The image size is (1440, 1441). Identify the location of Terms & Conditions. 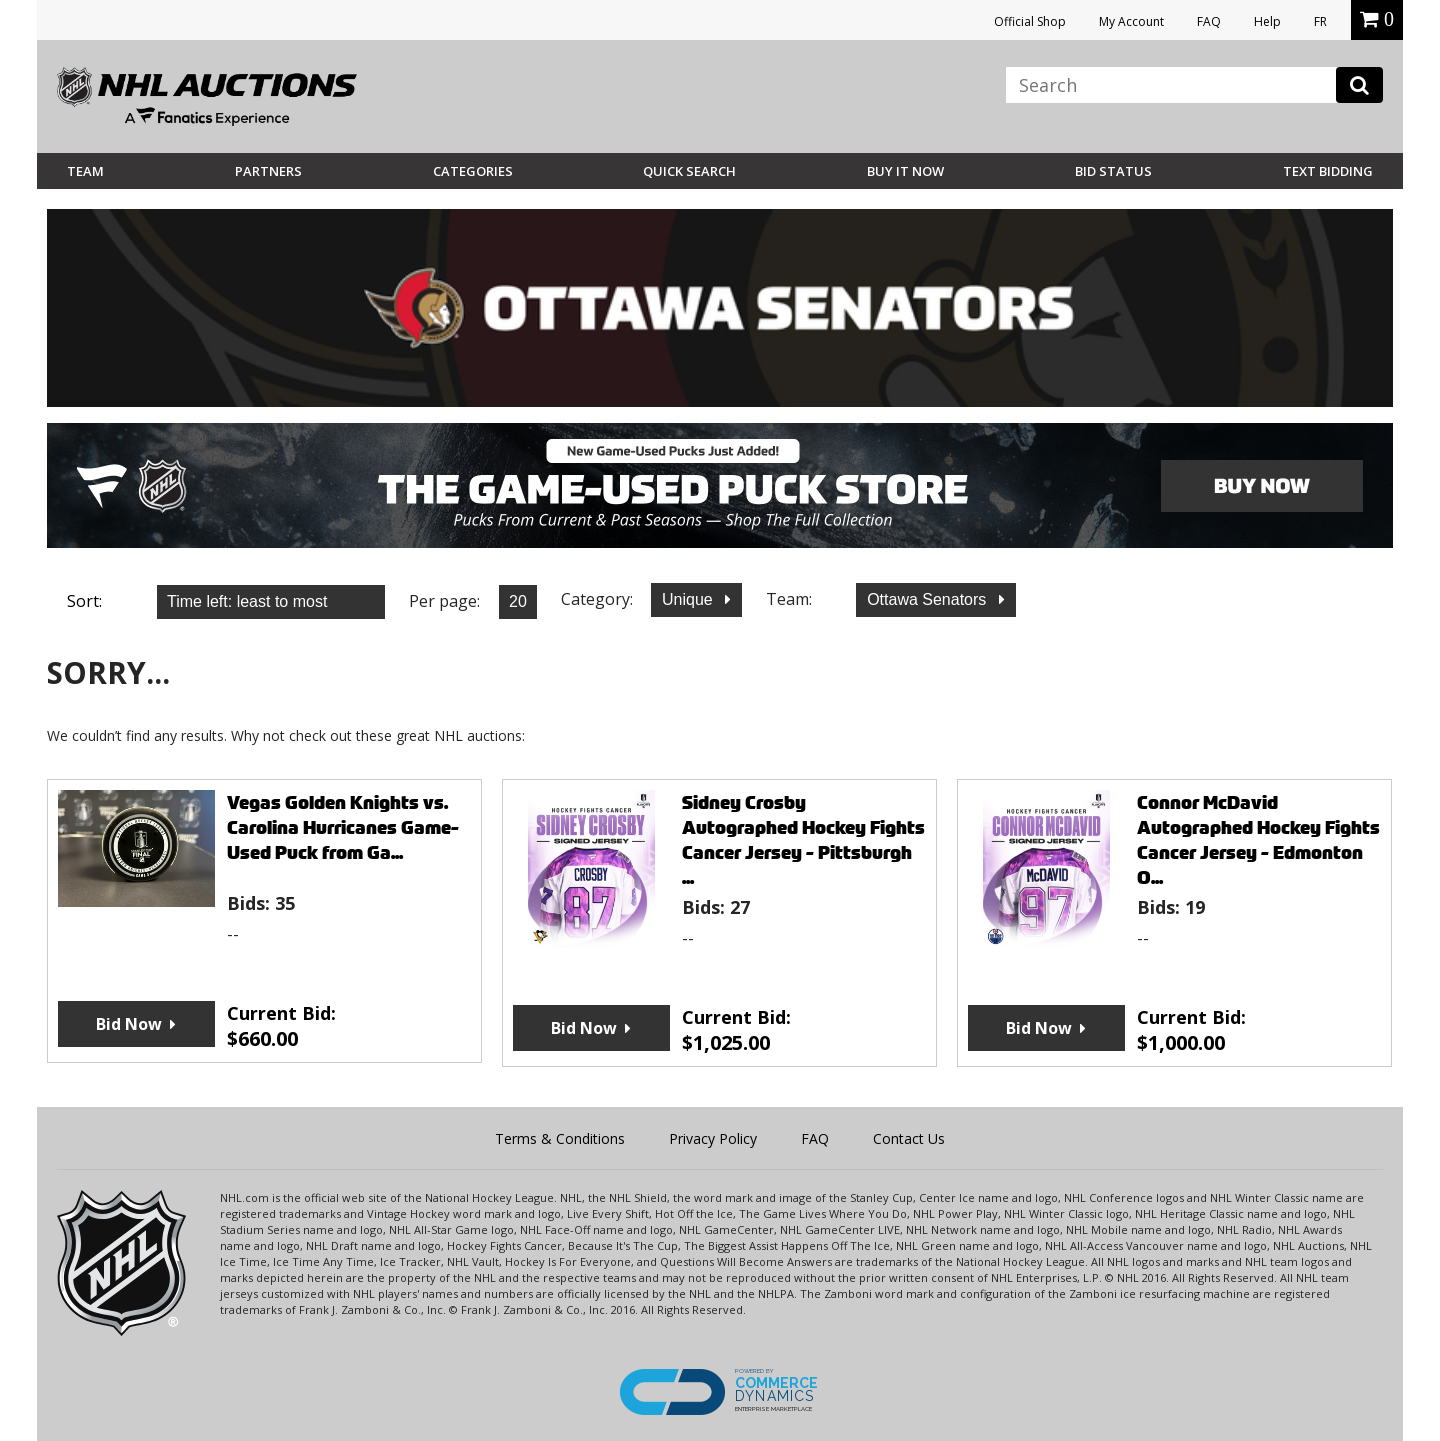
(560, 1138).